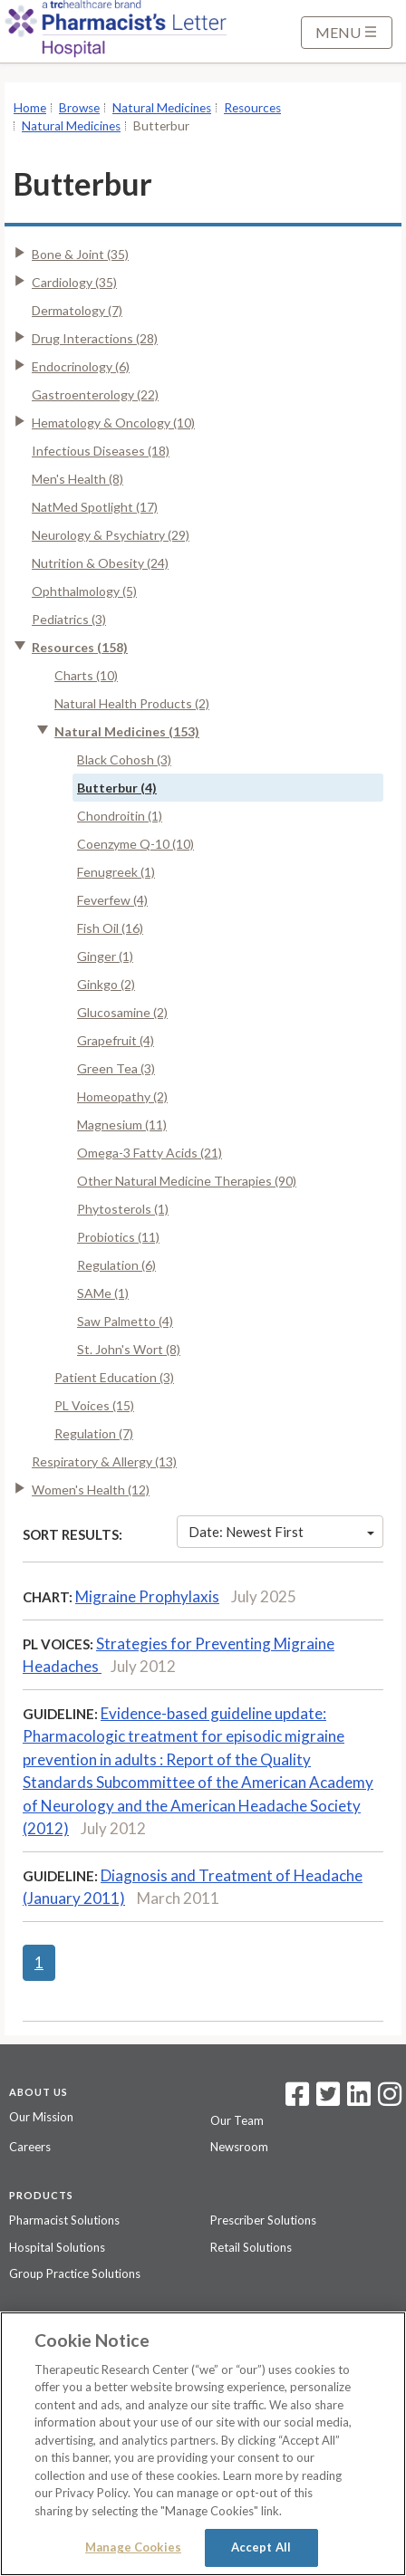 Image resolution: width=406 pixels, height=2576 pixels. I want to click on Ophthalmology (5), so click(84, 591).